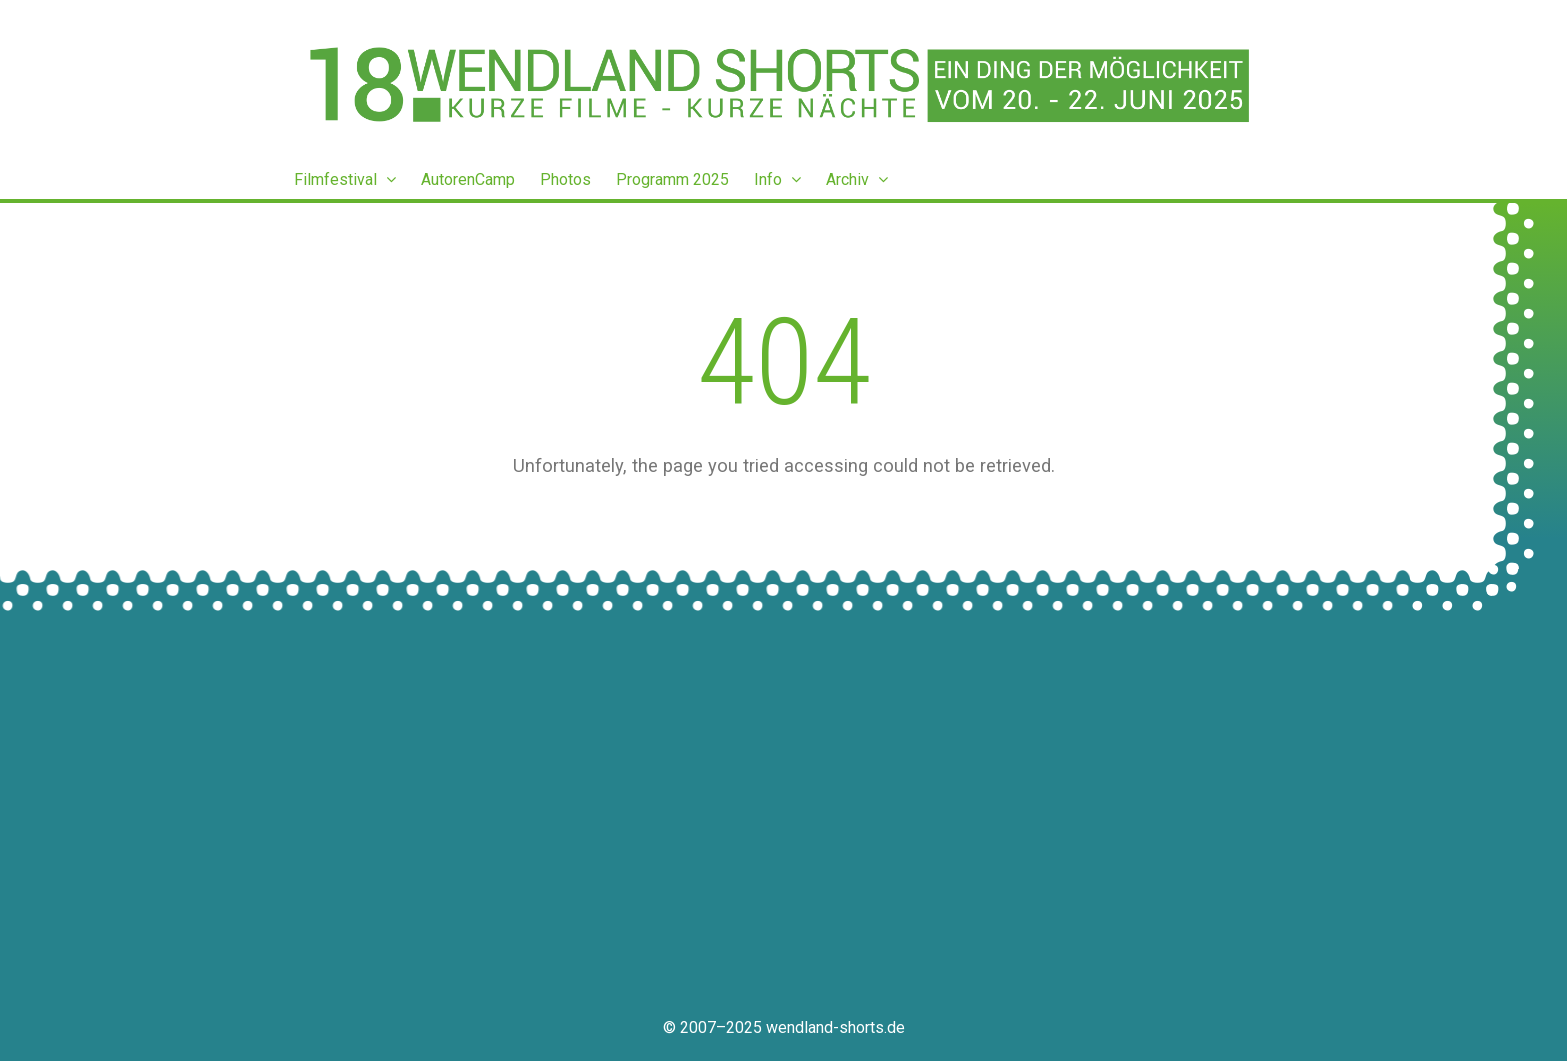 This screenshot has width=1567, height=1061. Describe the element at coordinates (857, 179) in the screenshot. I see `Archiv` at that location.